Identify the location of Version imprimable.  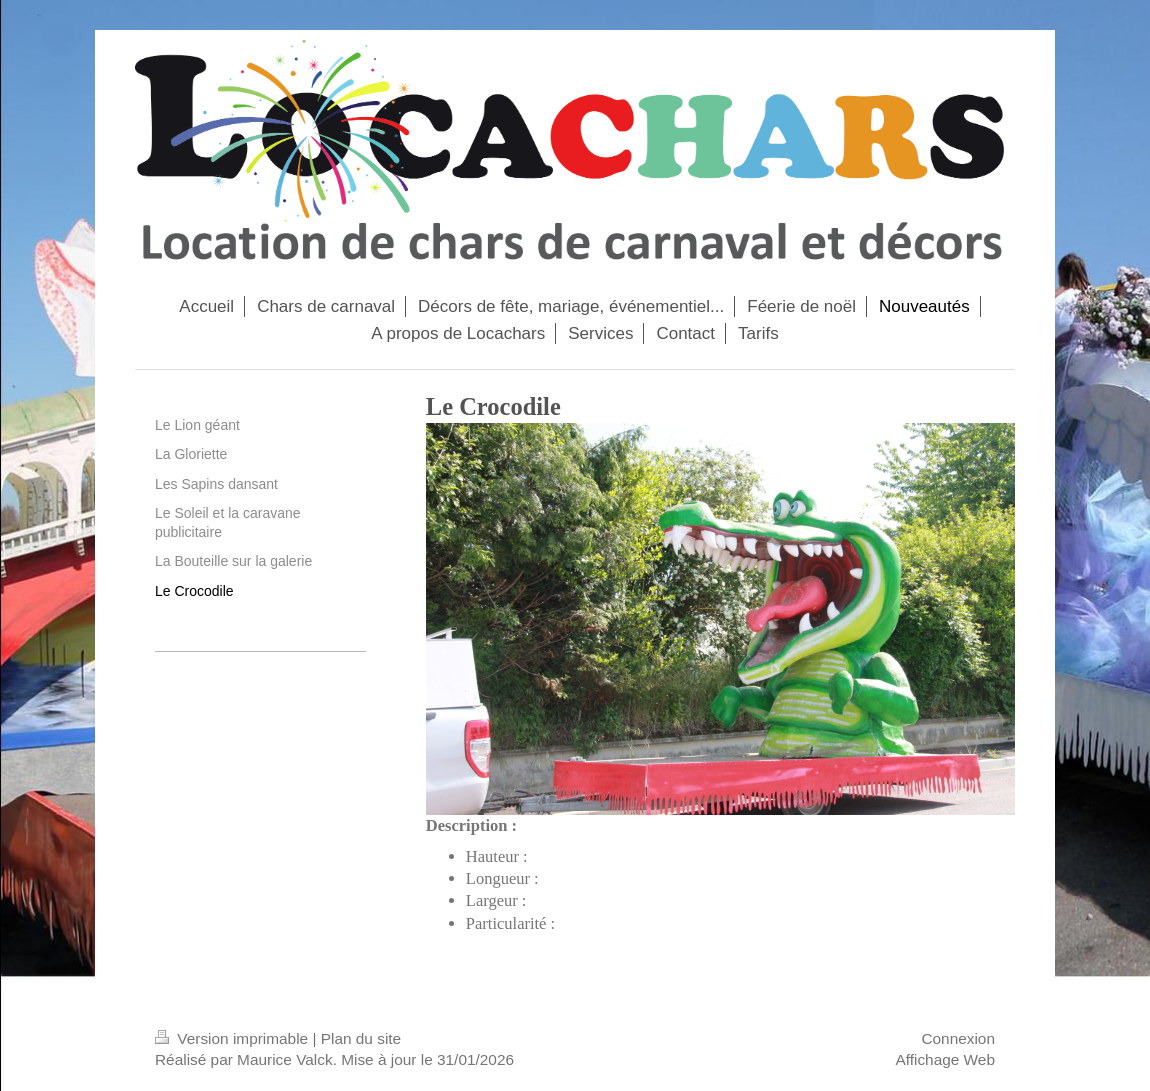
(233, 1038).